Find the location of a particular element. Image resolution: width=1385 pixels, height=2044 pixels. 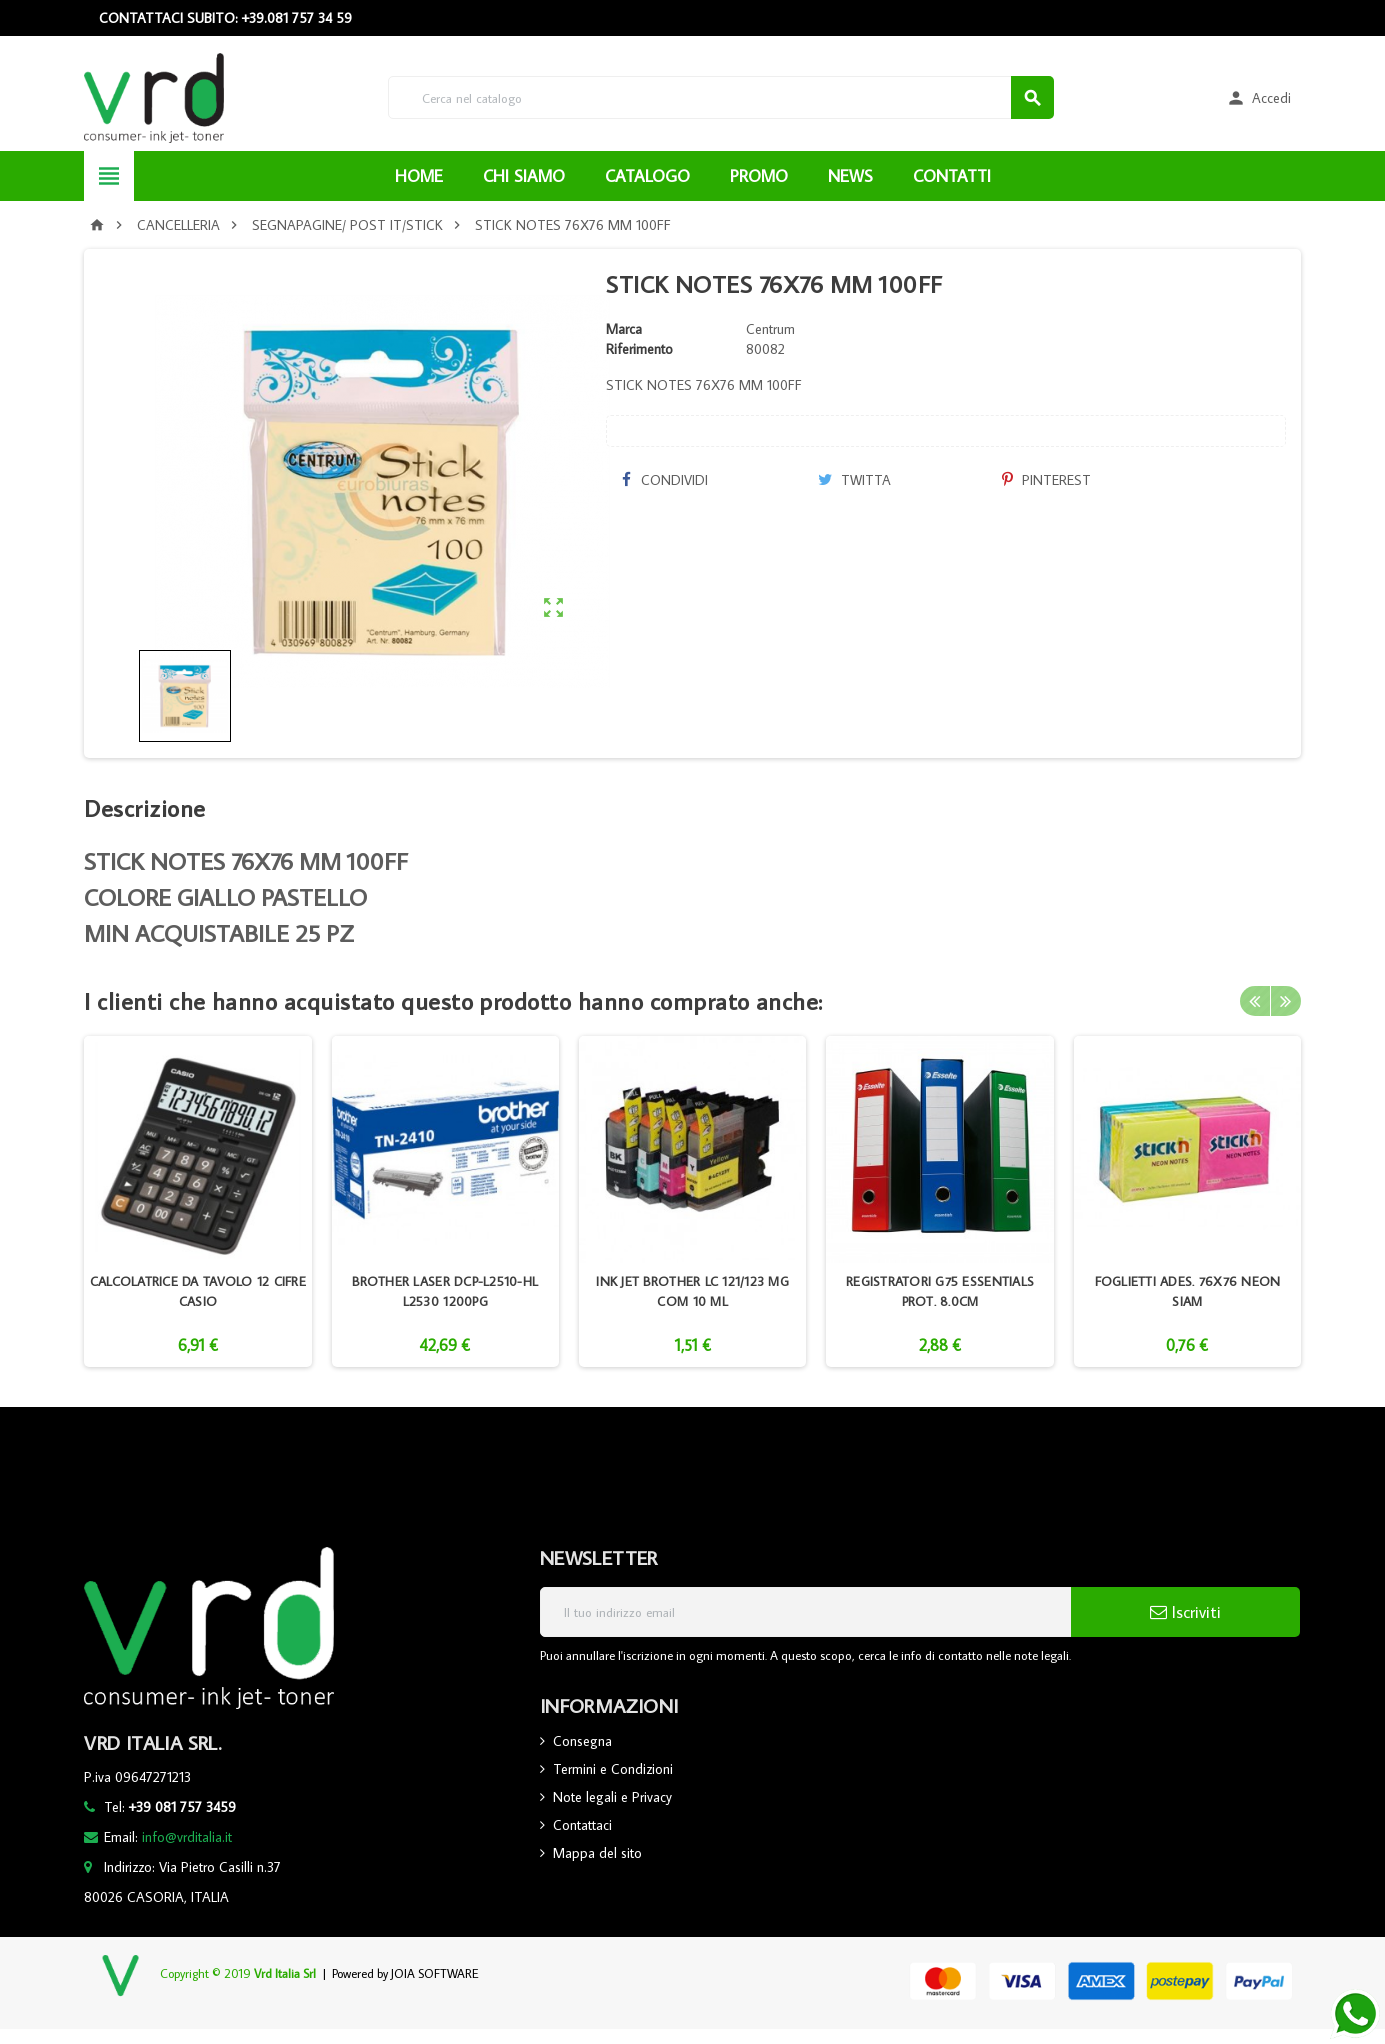

Riferimento is located at coordinates (639, 349).